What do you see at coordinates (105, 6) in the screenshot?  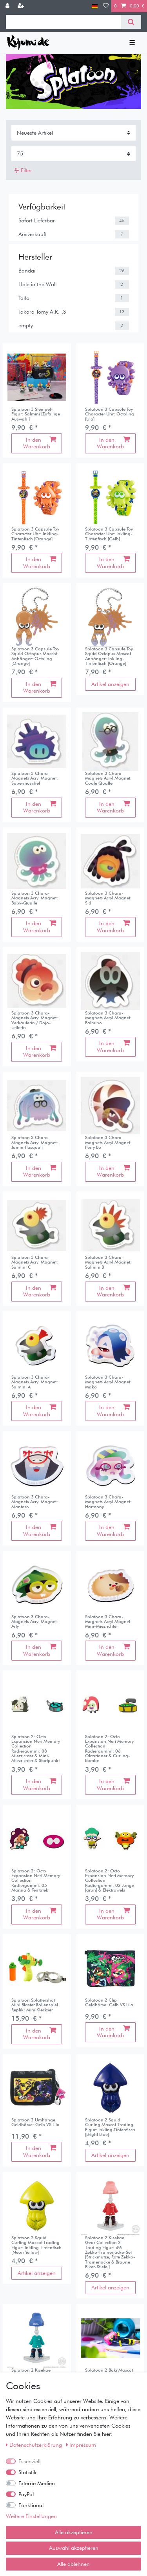 I see `[Wunschliste]` at bounding box center [105, 6].